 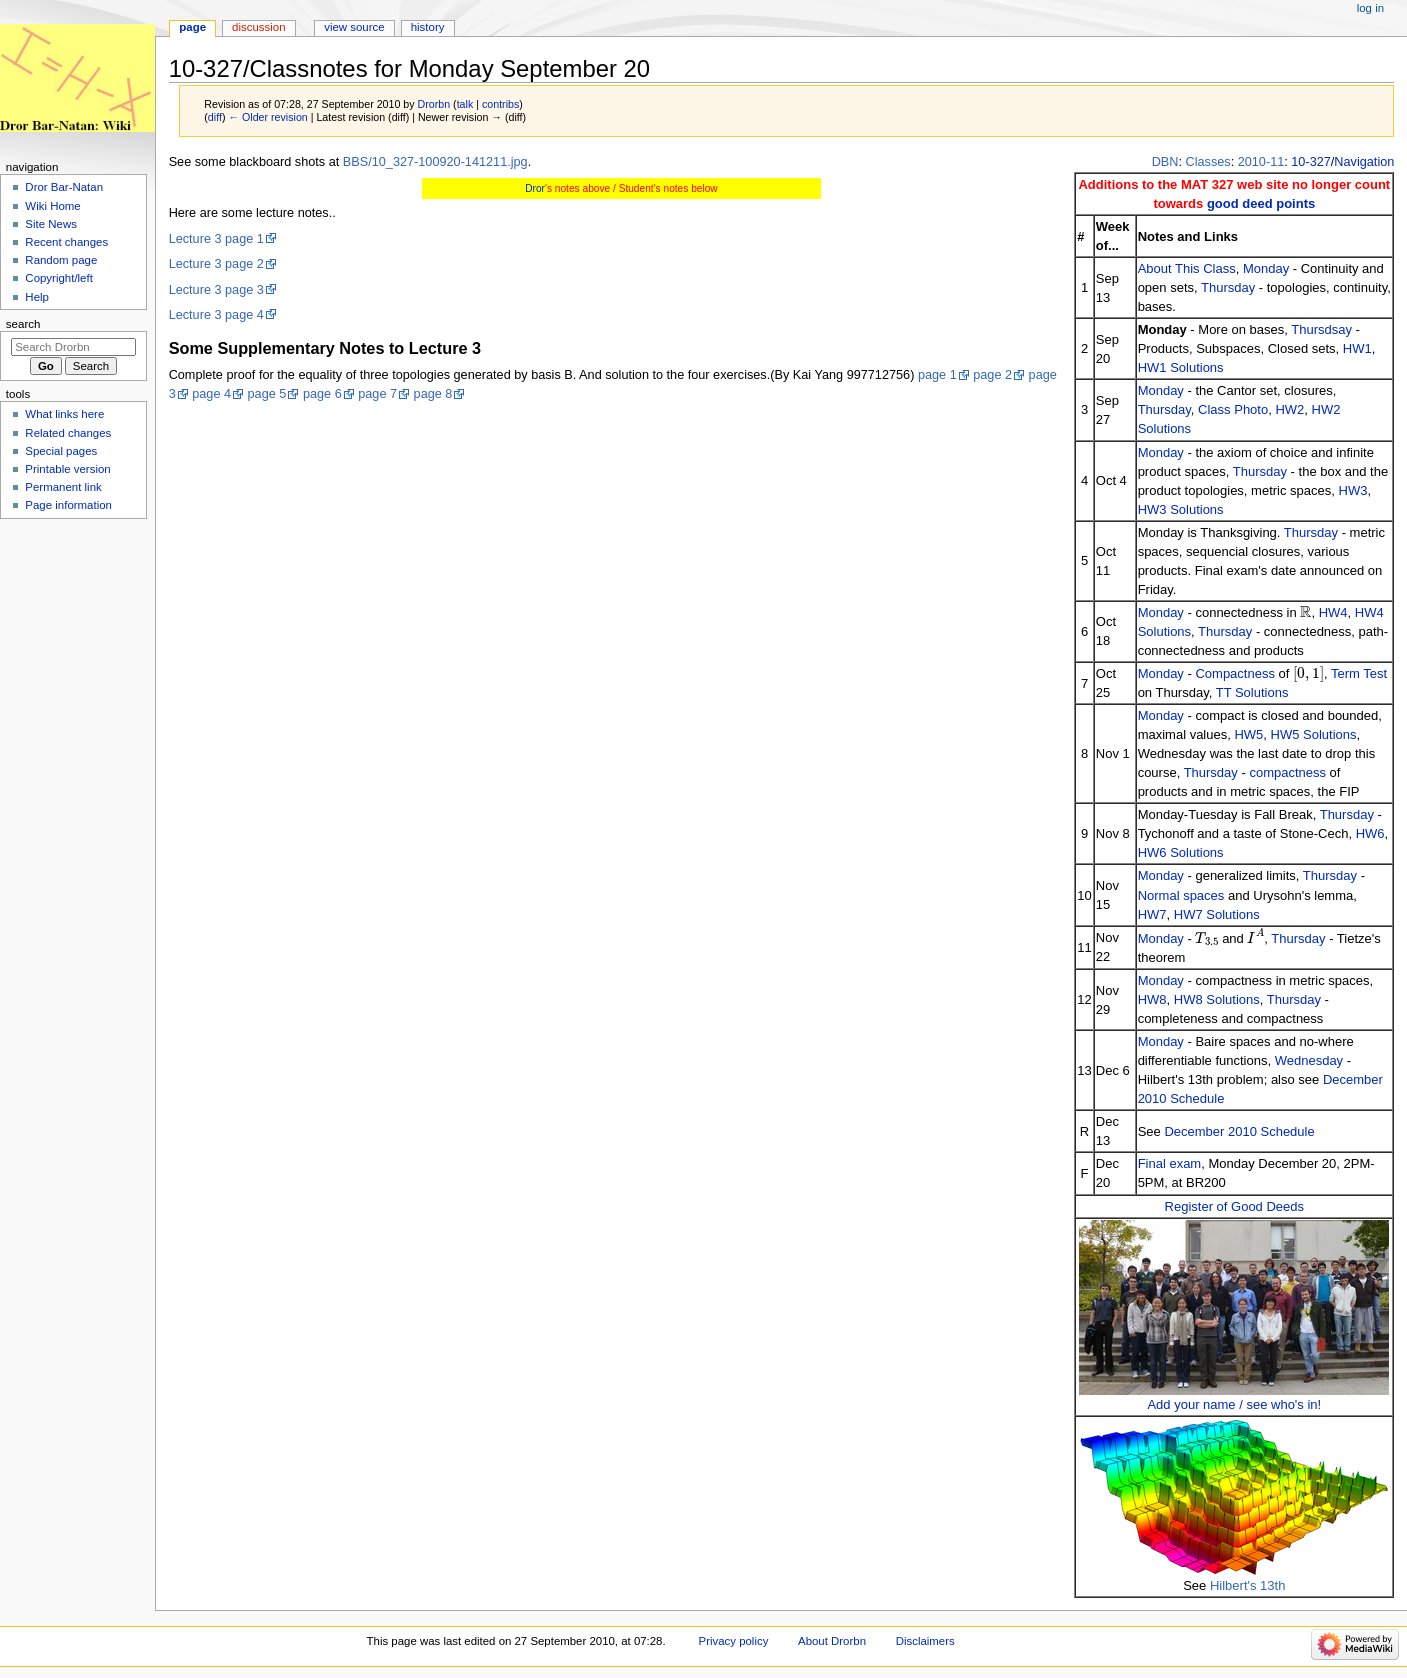 What do you see at coordinates (1152, 914) in the screenshot?
I see `HW7` at bounding box center [1152, 914].